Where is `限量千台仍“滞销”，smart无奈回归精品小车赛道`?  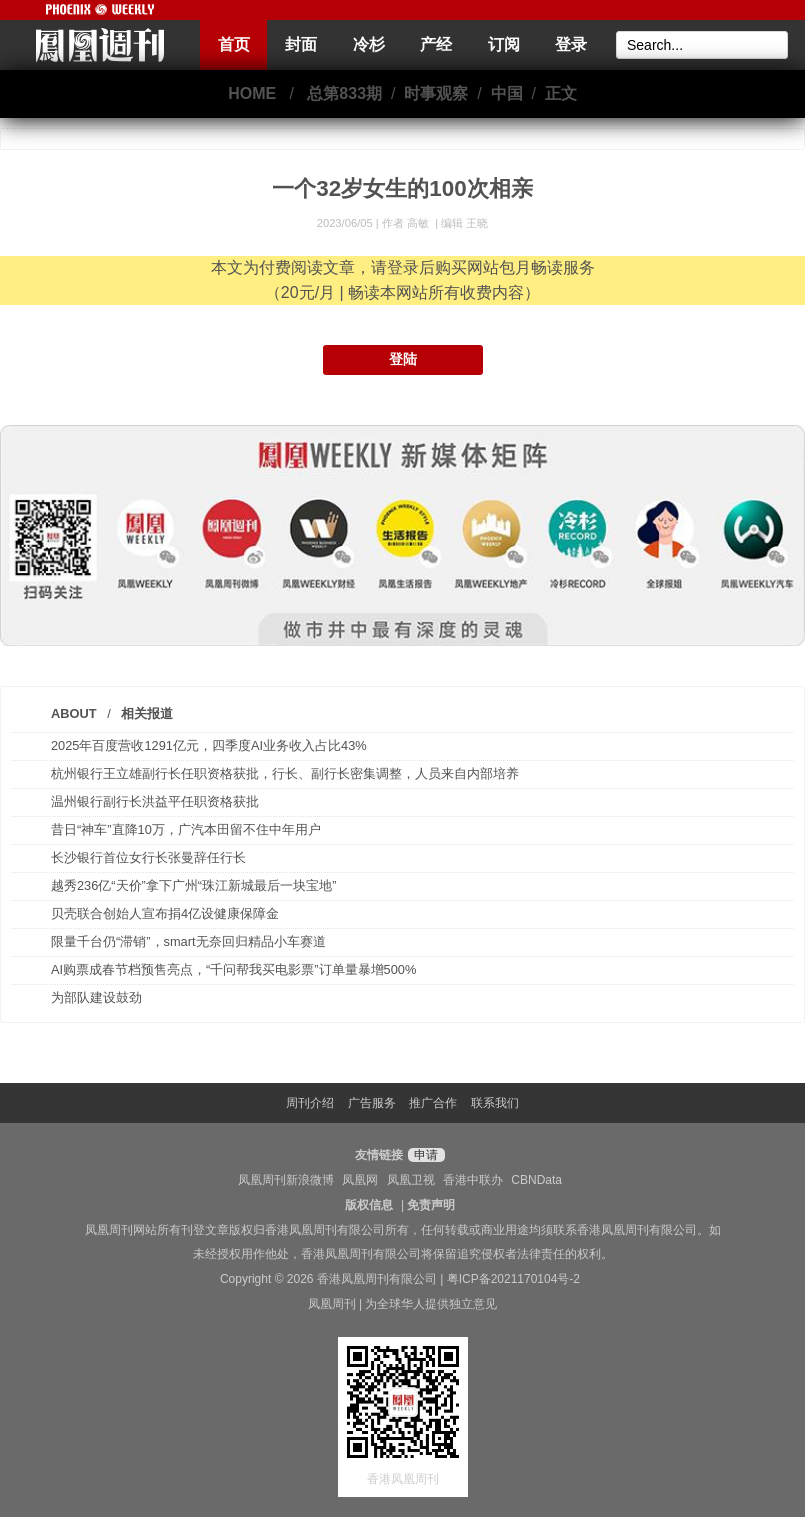 限量千台仍“滞销”，smart无奈回归精品小车赛道 is located at coordinates (188, 941).